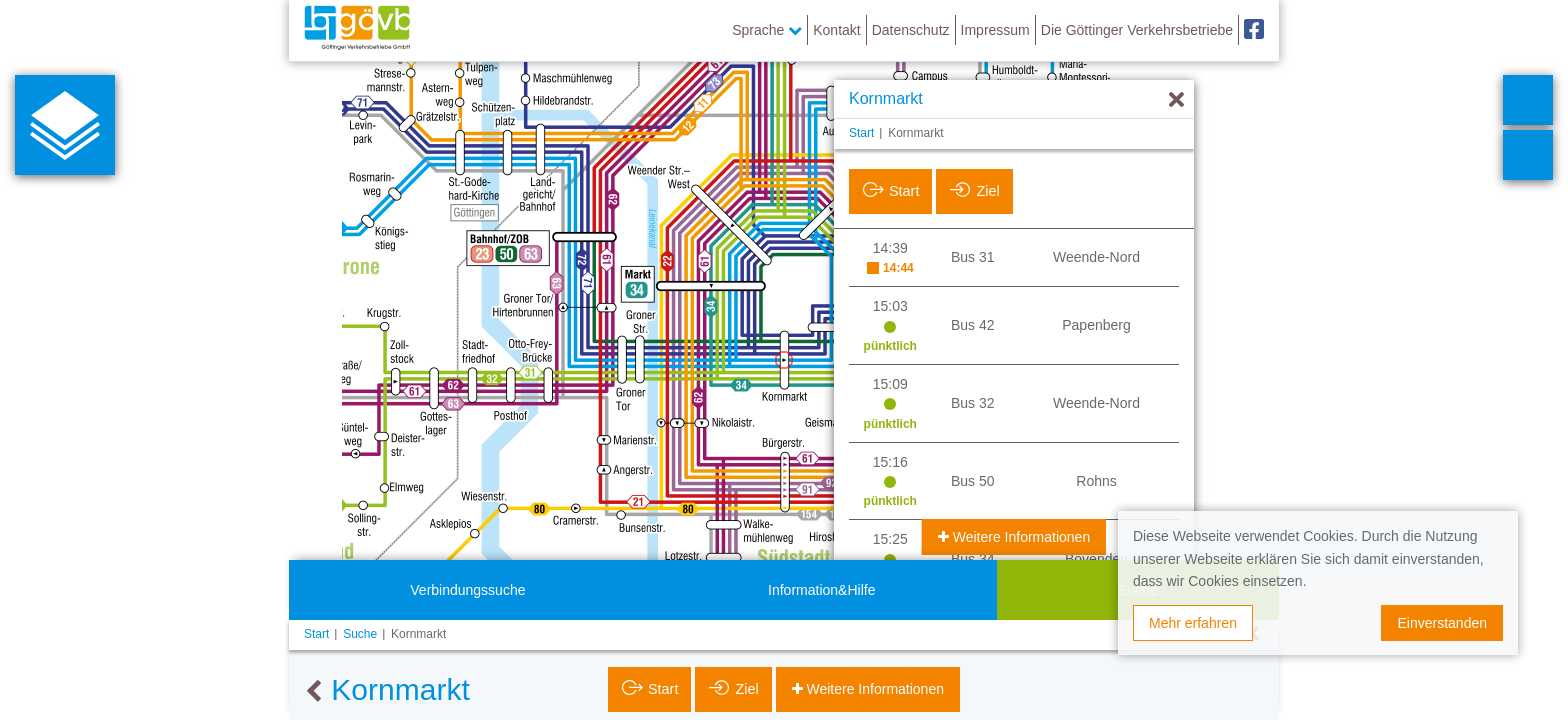 This screenshot has width=1568, height=720. What do you see at coordinates (1176, 100) in the screenshot?
I see `[Ausblenden]` at bounding box center [1176, 100].